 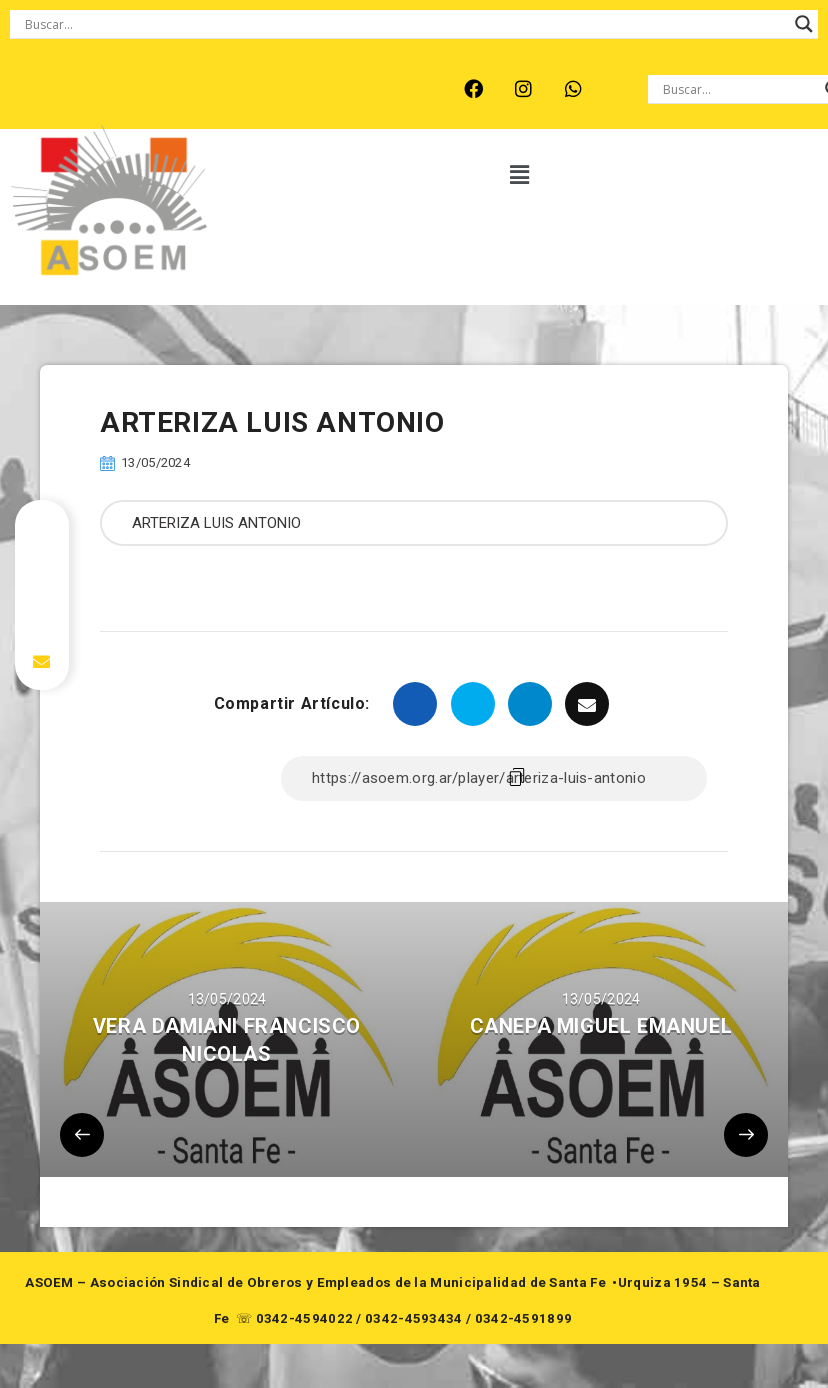 I want to click on 0342-4591899, so click(x=524, y=1318).